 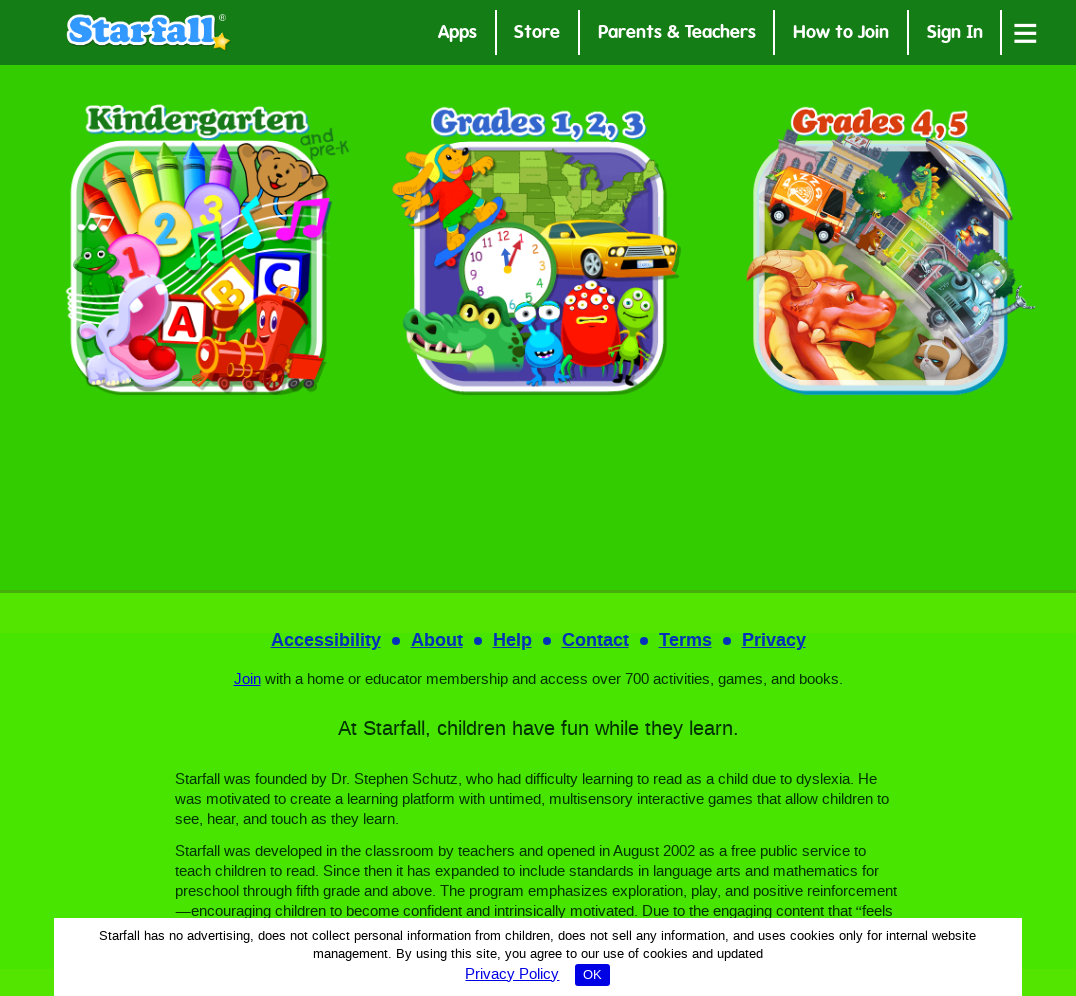 I want to click on Join, so click(x=247, y=680).